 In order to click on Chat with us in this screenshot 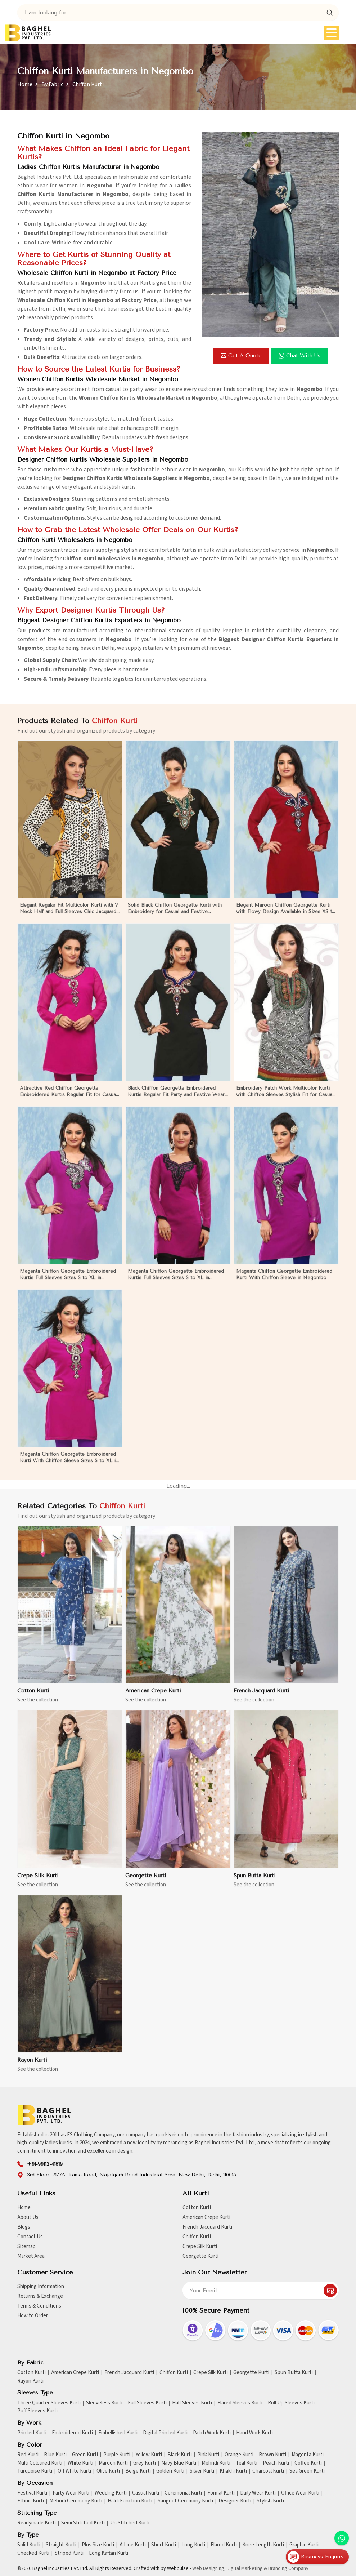, I will do `click(299, 355)`.